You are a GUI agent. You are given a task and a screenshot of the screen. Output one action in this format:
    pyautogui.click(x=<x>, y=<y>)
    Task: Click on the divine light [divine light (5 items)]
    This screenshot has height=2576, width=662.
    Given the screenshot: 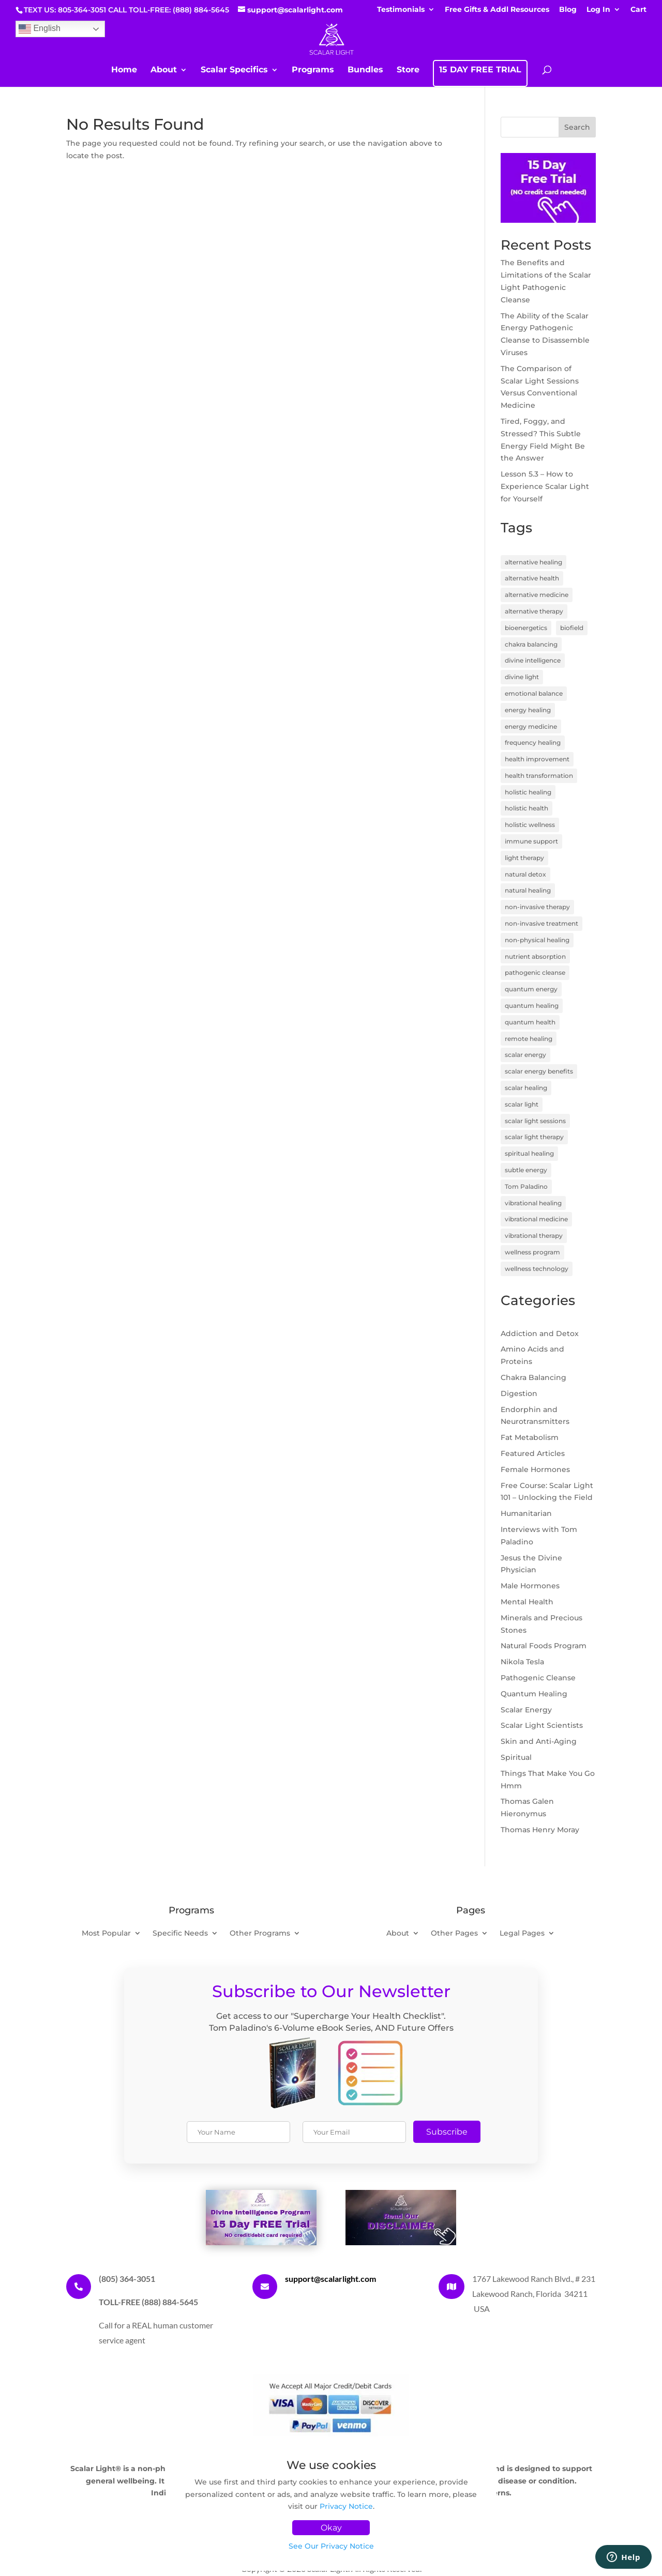 What is the action you would take?
    pyautogui.click(x=522, y=677)
    